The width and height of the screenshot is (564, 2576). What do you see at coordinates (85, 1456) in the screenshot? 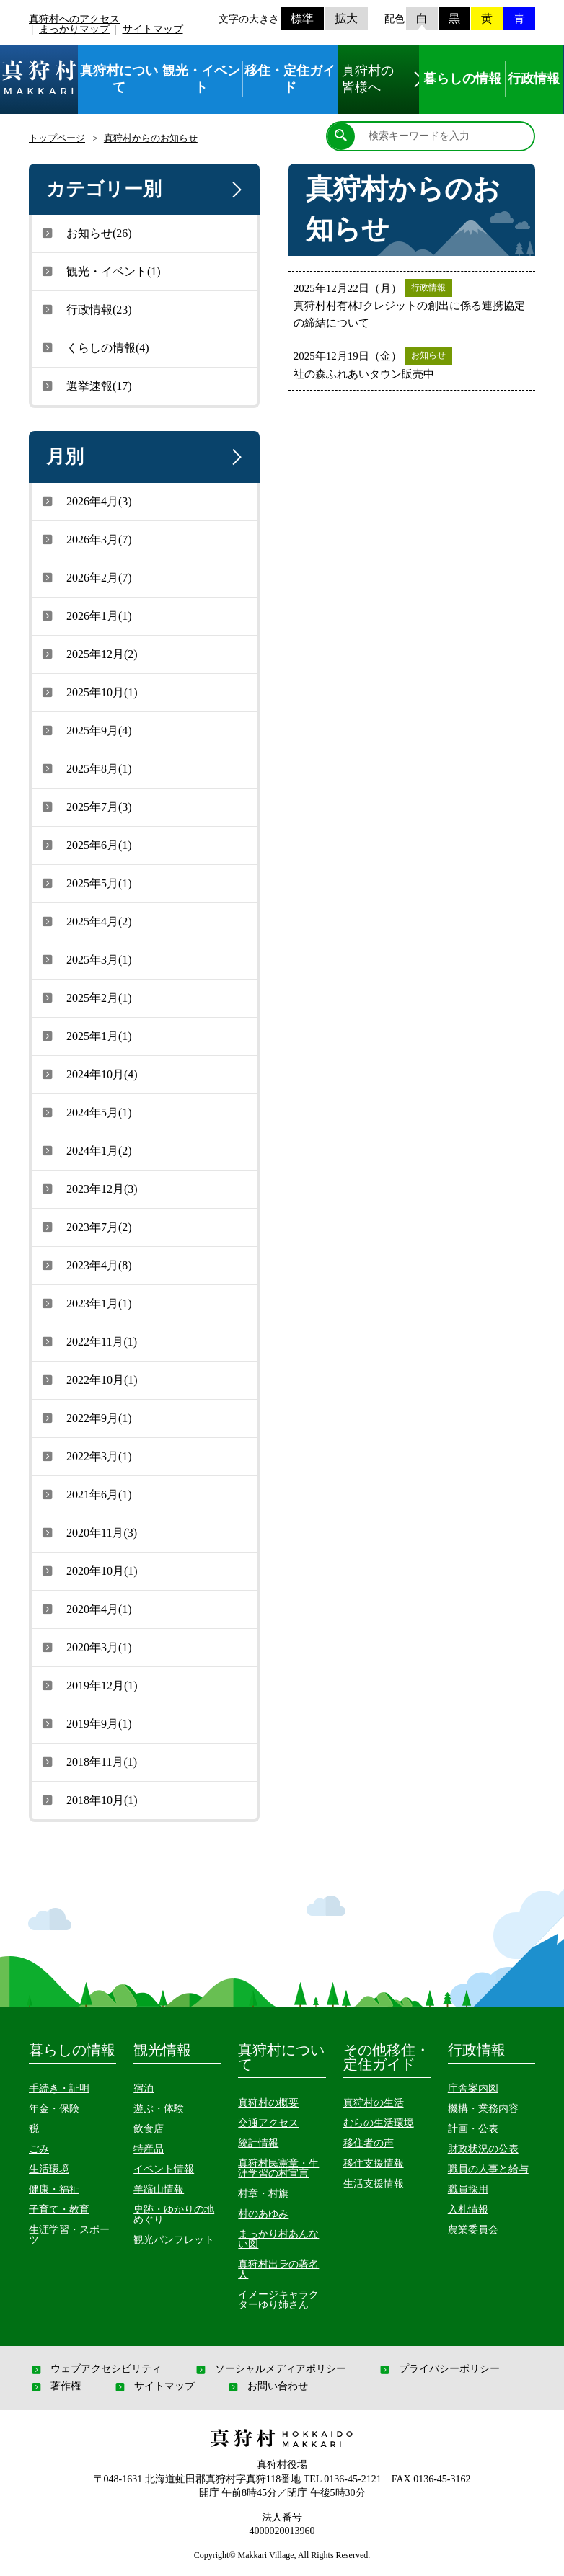
I see `2022年3月(1)` at bounding box center [85, 1456].